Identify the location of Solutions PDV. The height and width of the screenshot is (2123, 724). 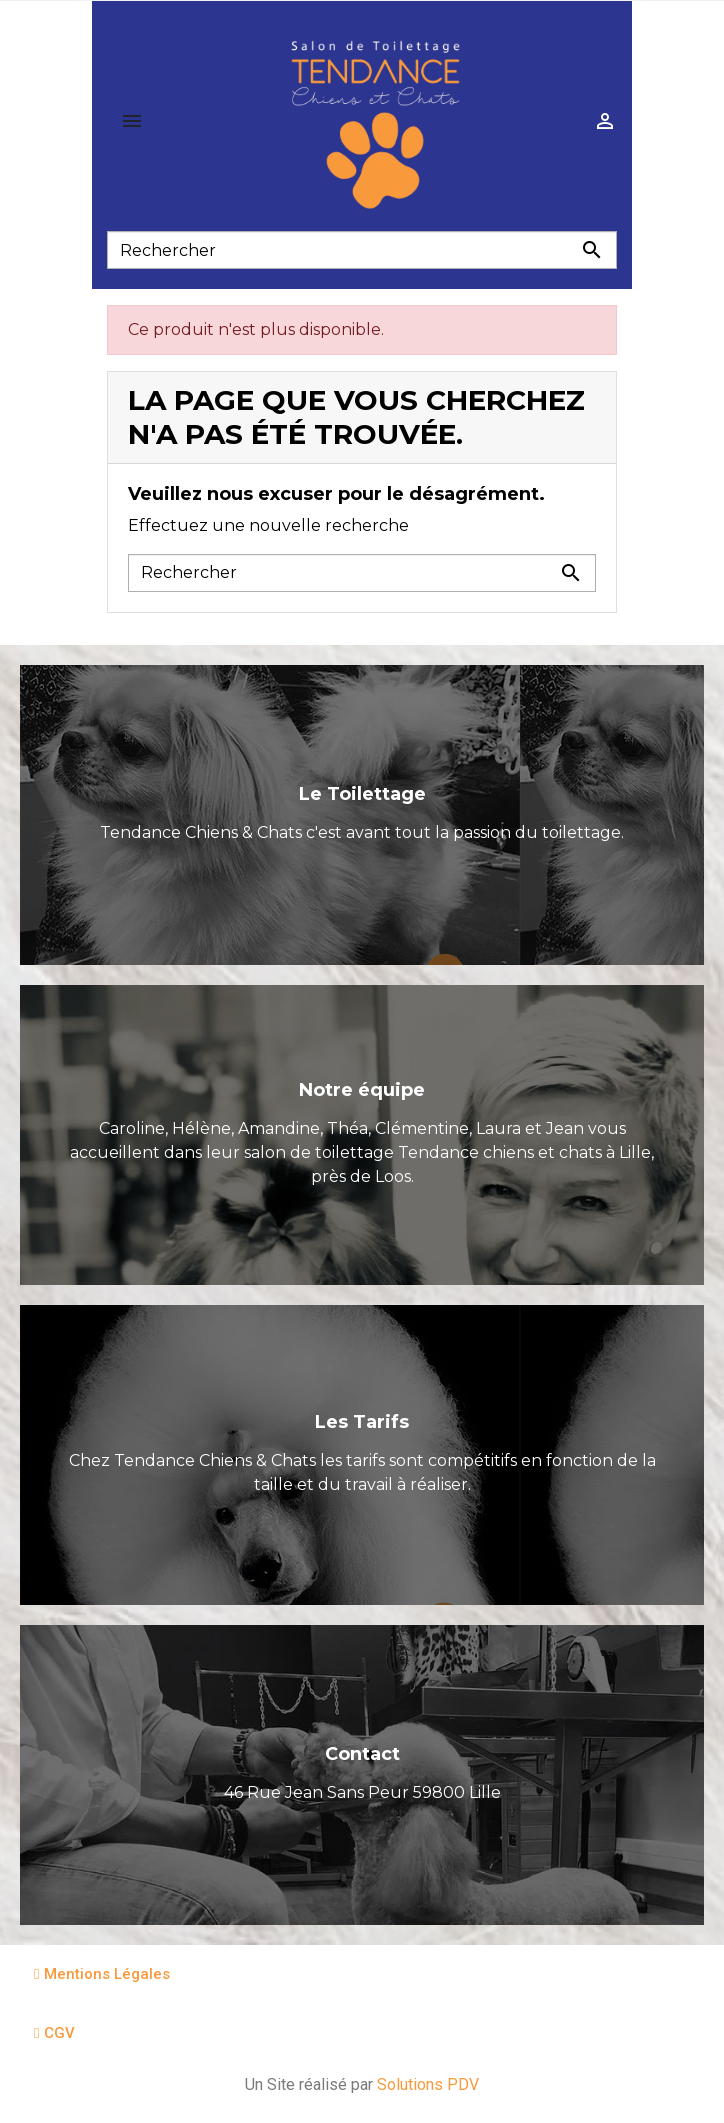
(428, 2084).